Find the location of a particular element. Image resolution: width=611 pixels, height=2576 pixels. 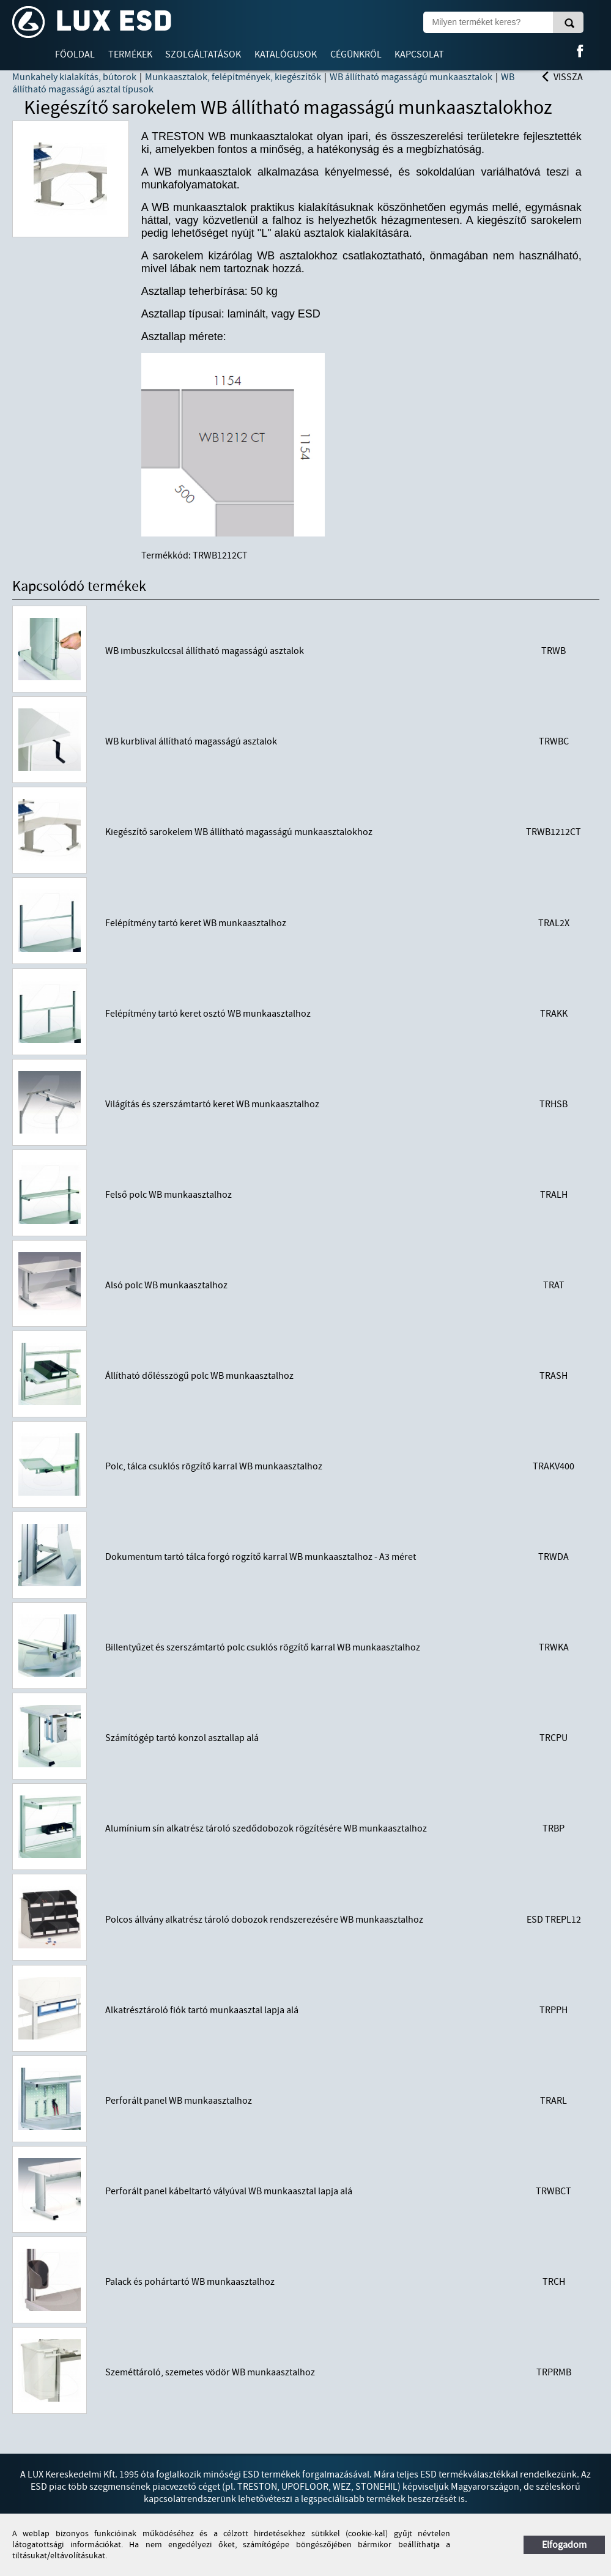

Termékek is located at coordinates (130, 54).